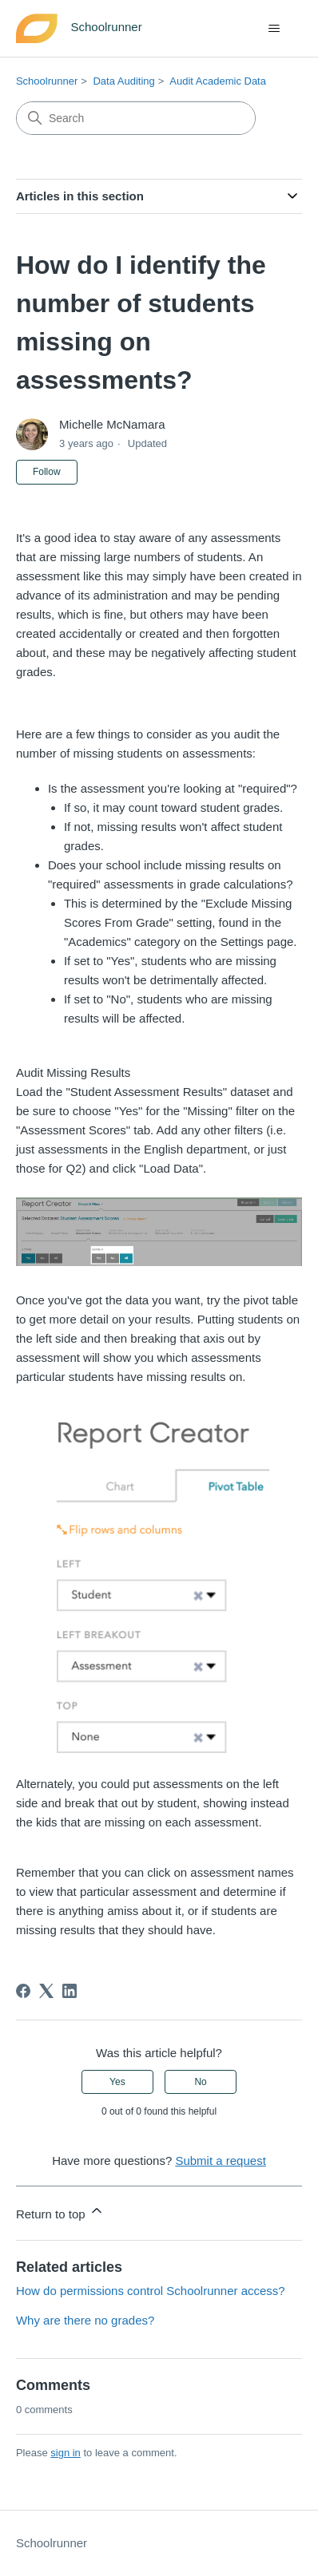  I want to click on sign in, so click(65, 2453).